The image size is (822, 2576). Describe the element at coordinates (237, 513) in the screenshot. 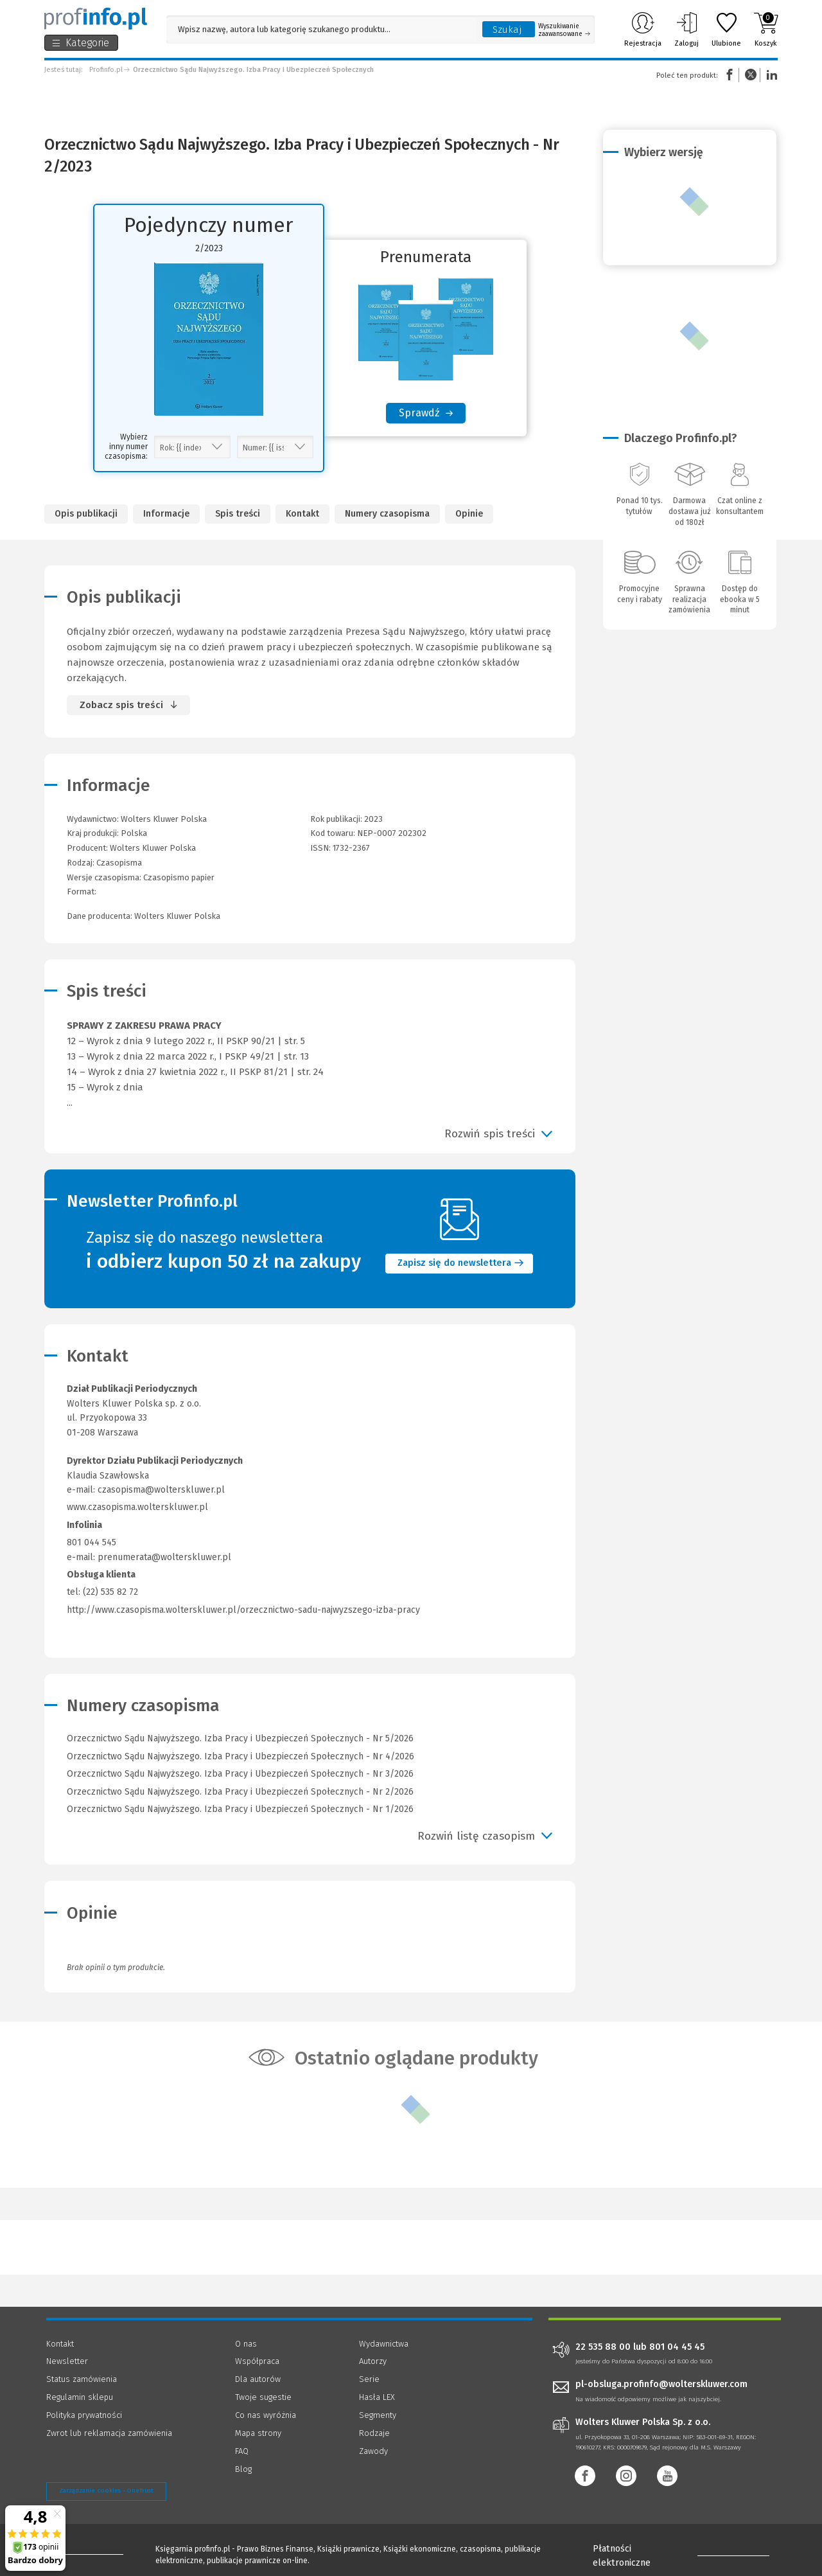

I see `Spis treści` at that location.